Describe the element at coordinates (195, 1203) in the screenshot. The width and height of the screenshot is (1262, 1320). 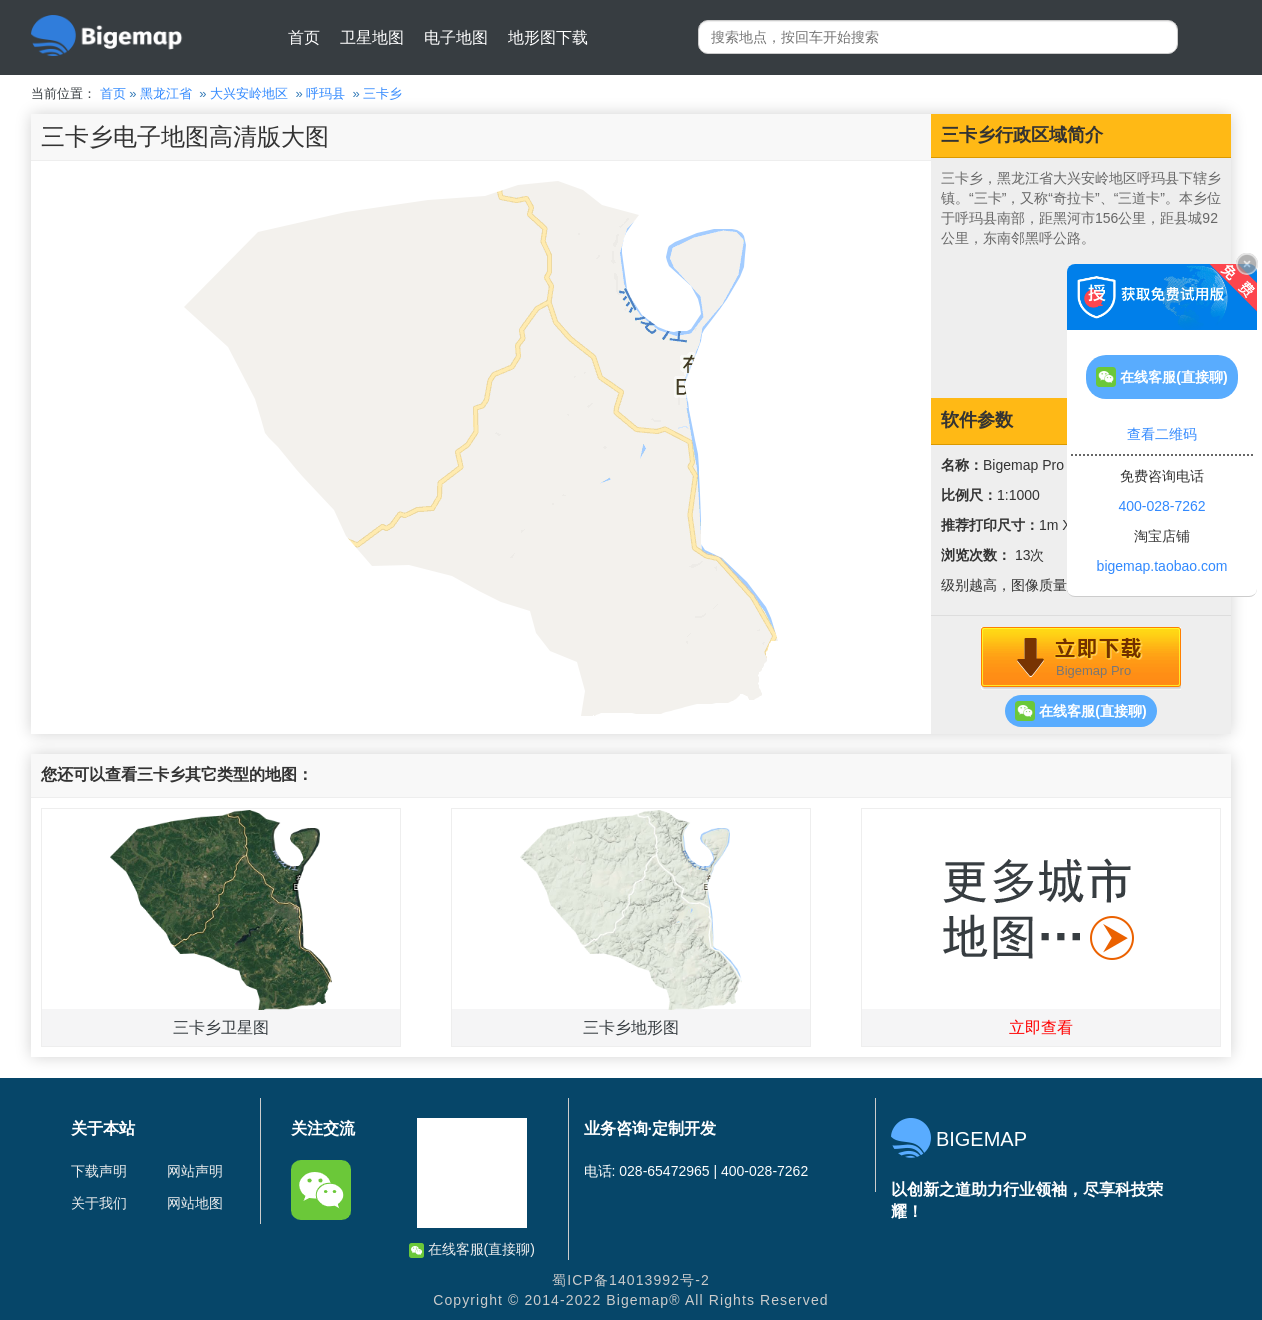
I see `网站地图` at that location.